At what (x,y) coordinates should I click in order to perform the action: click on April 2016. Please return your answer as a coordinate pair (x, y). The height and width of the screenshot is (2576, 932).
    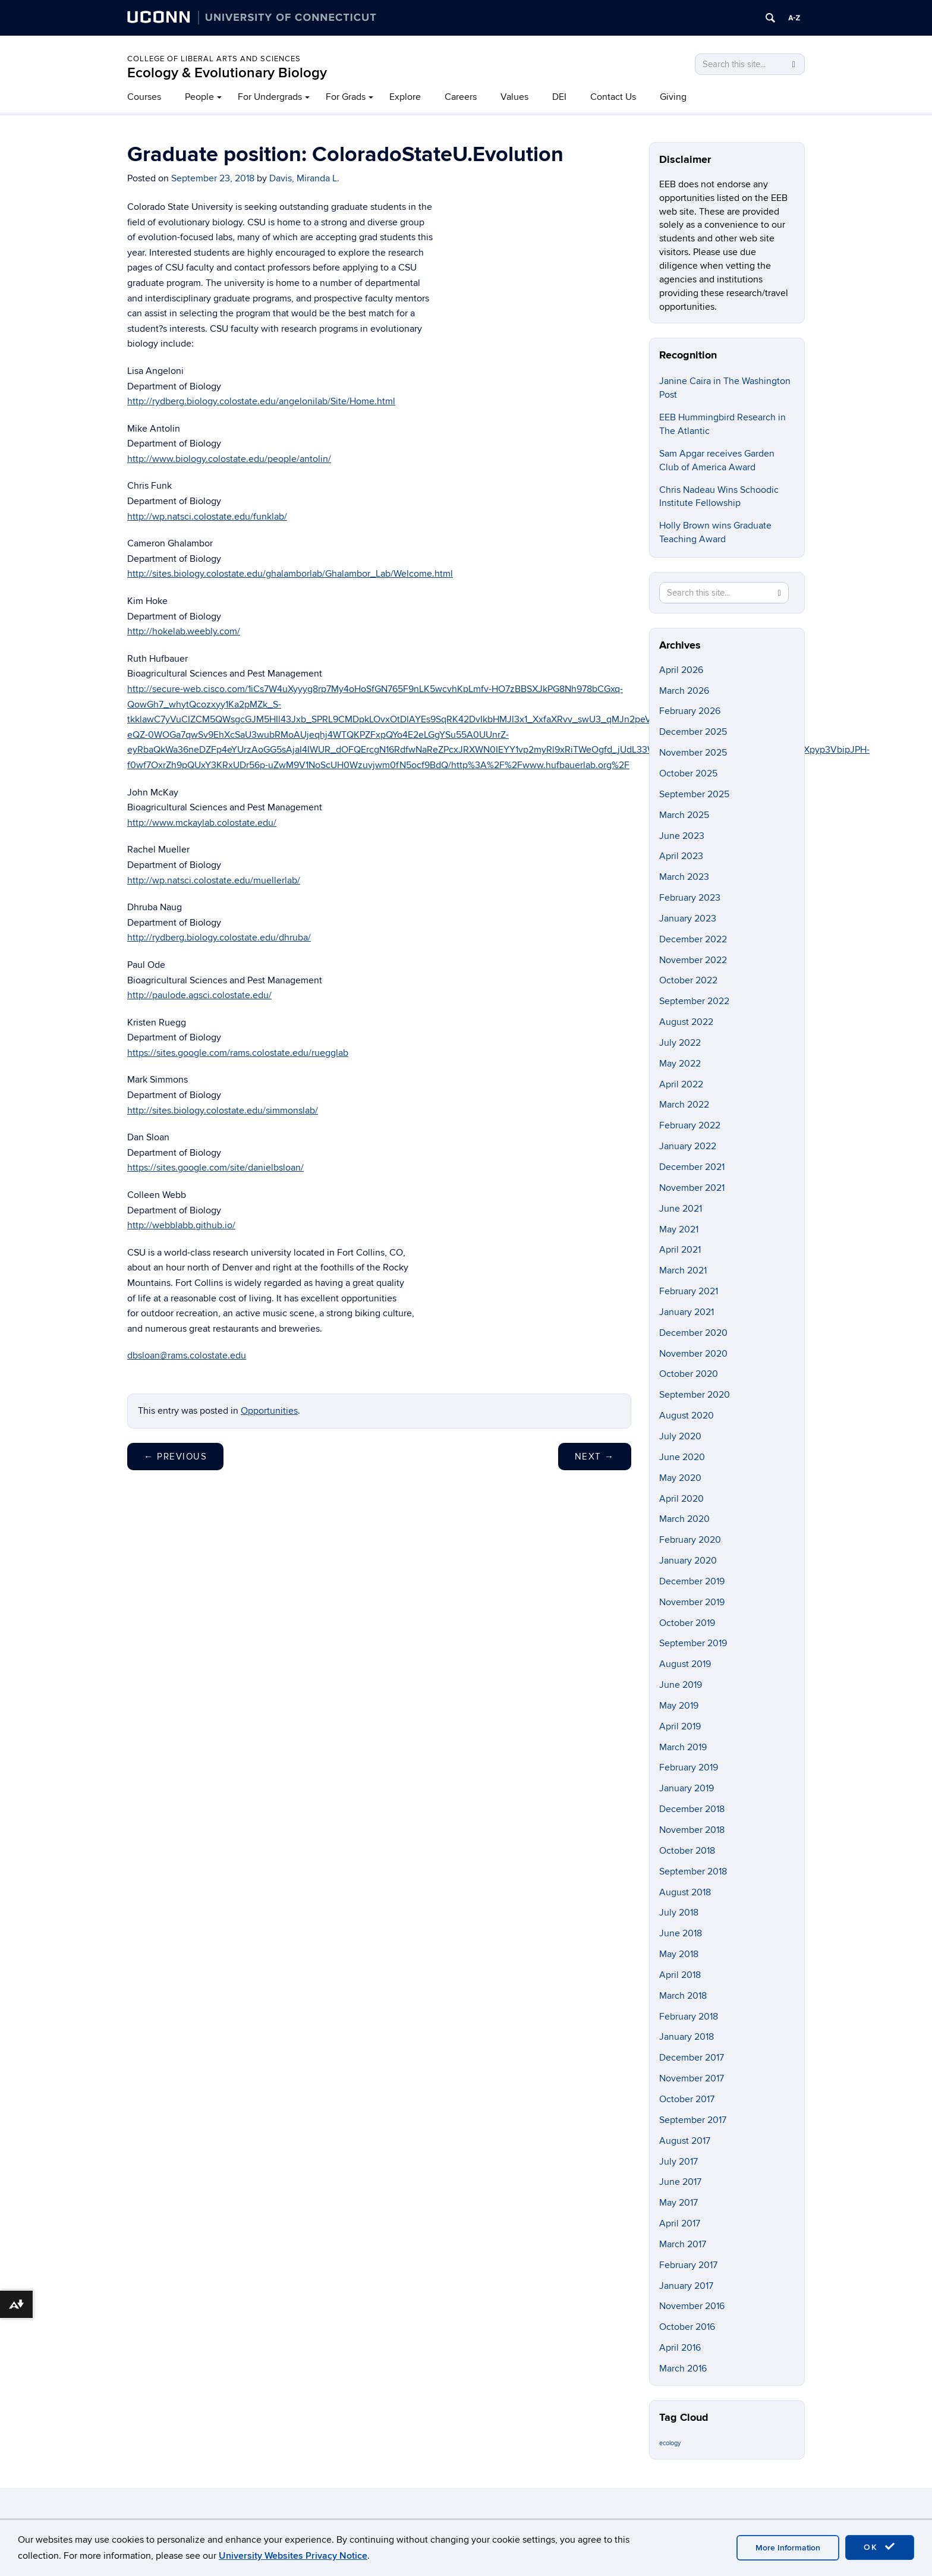
    Looking at the image, I should click on (680, 2348).